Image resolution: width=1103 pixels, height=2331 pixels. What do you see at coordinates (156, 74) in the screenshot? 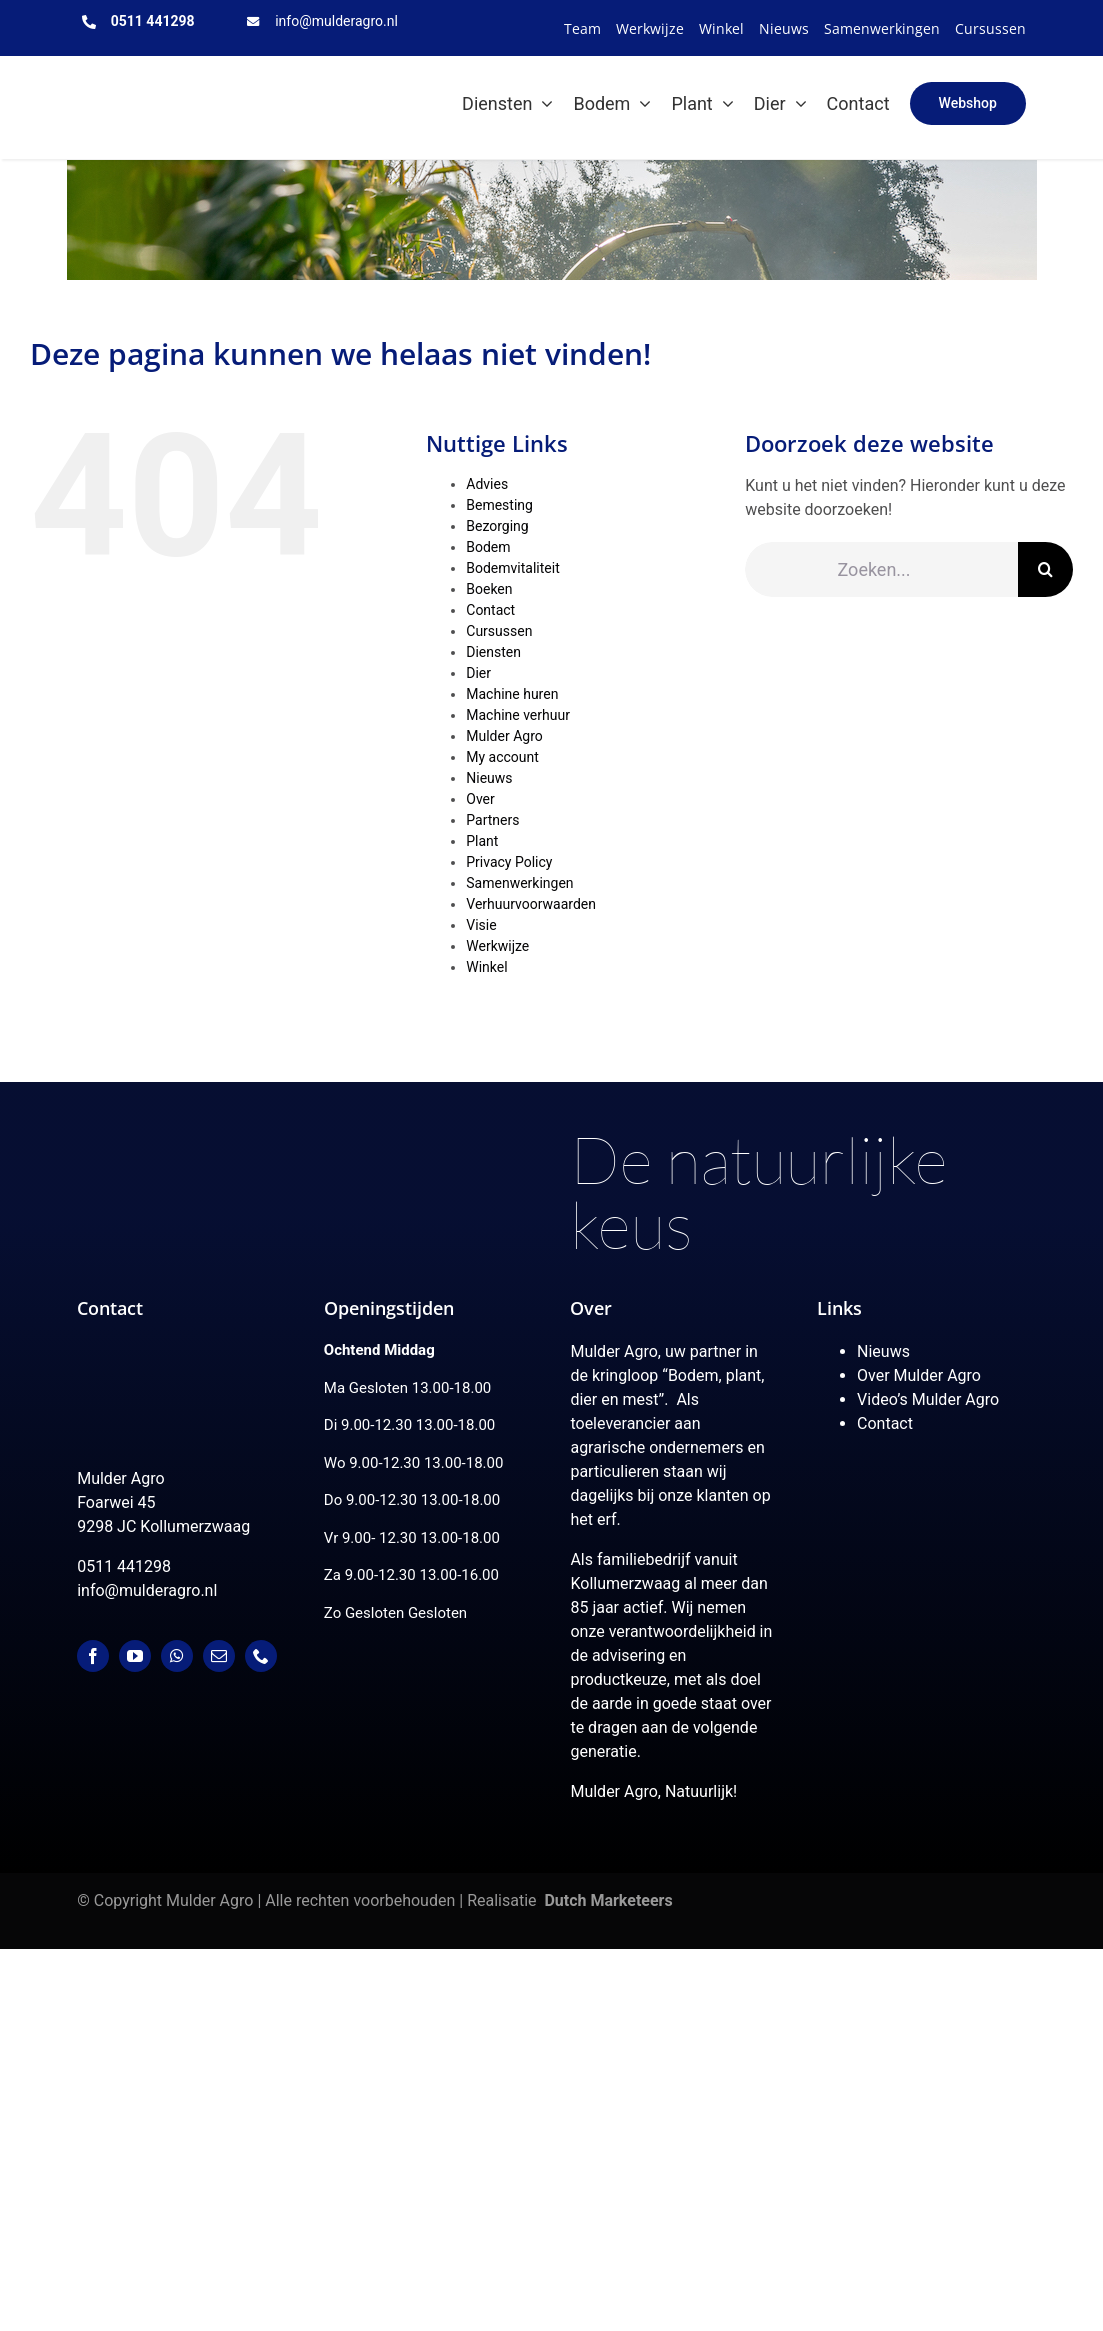
I see `[MulderAgro-logo-2020 maart klein]` at bounding box center [156, 74].